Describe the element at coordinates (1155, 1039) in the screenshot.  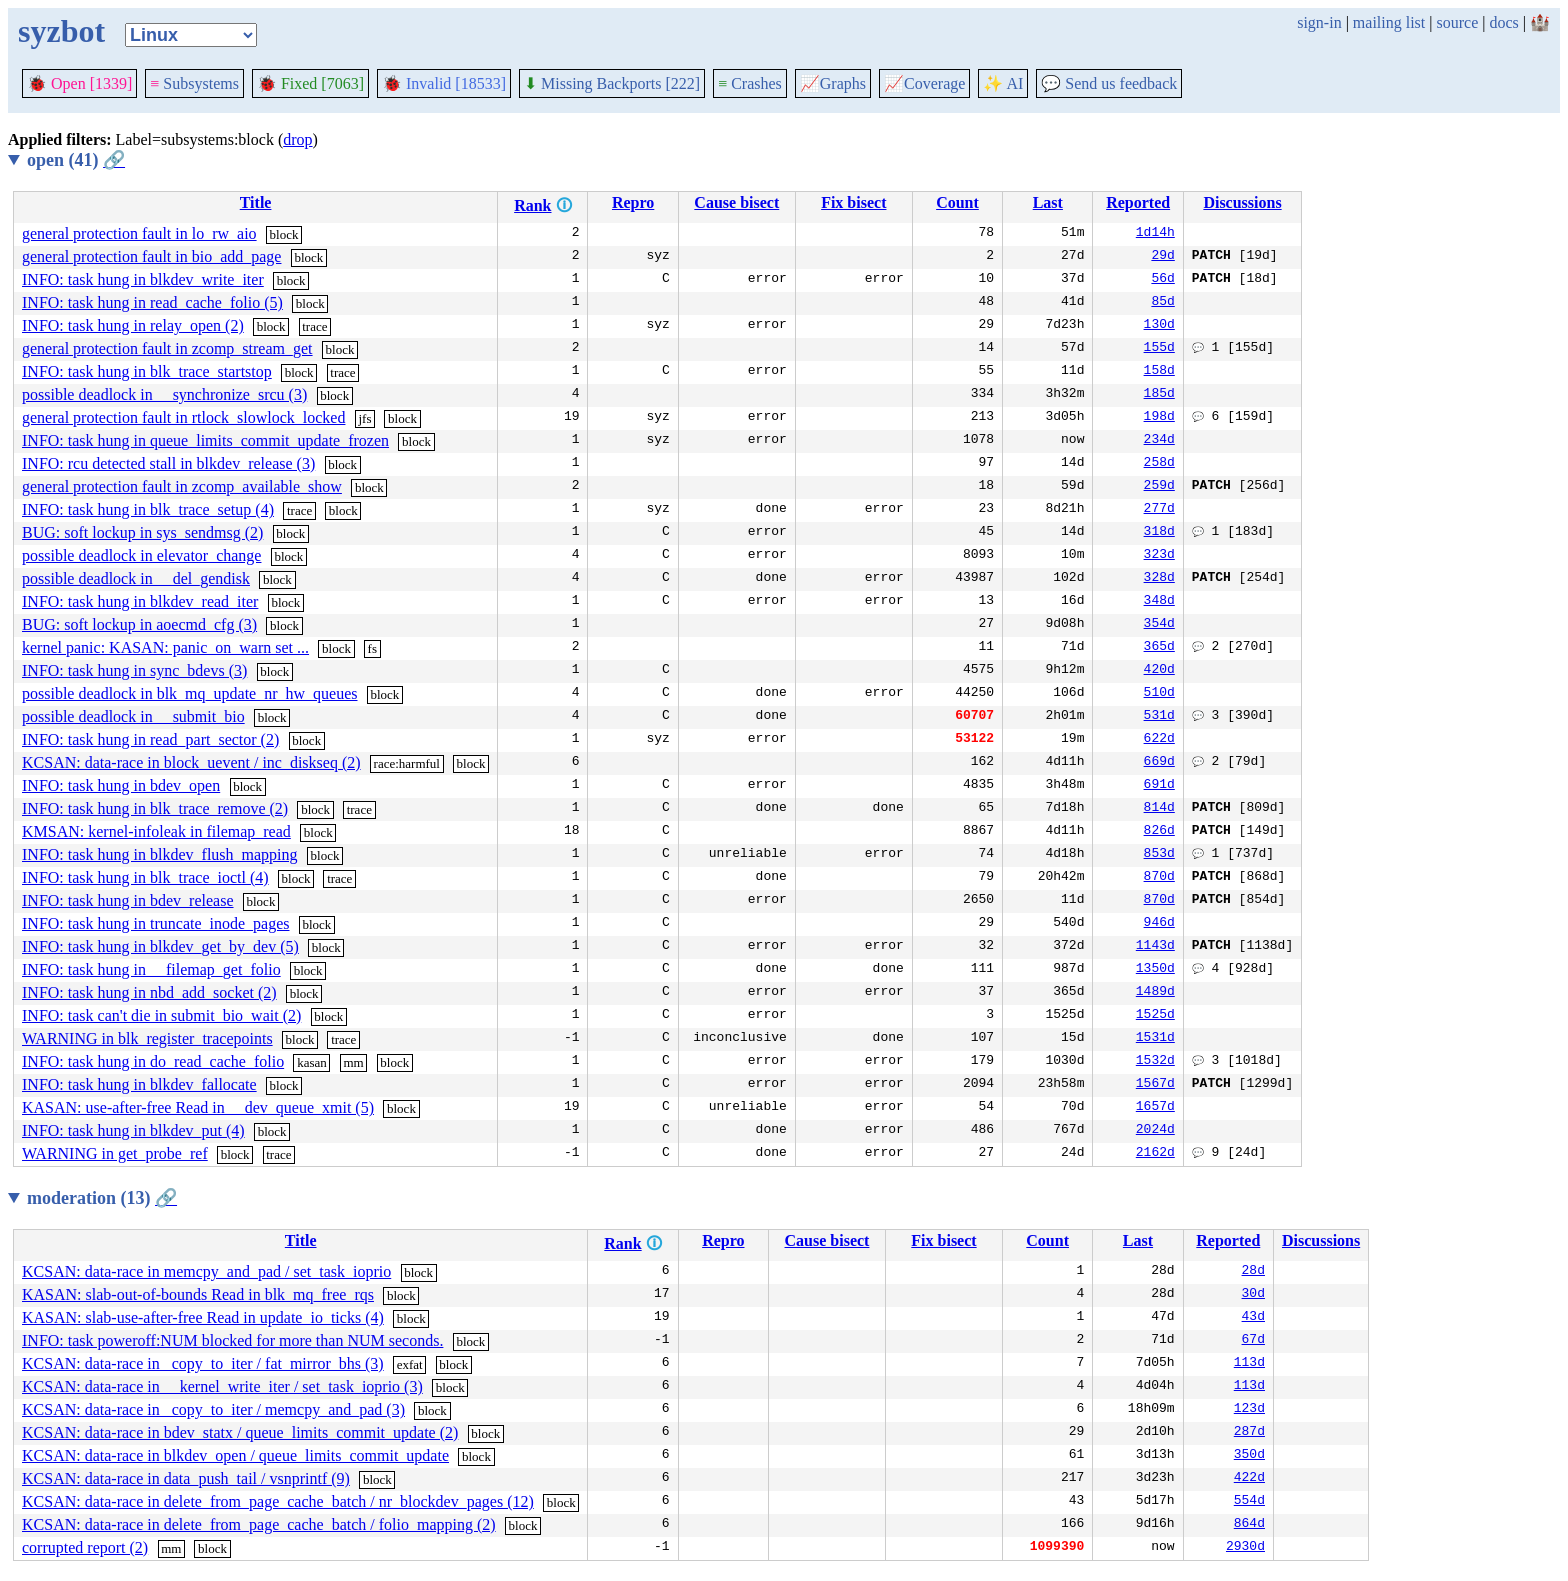
I see `1531d` at that location.